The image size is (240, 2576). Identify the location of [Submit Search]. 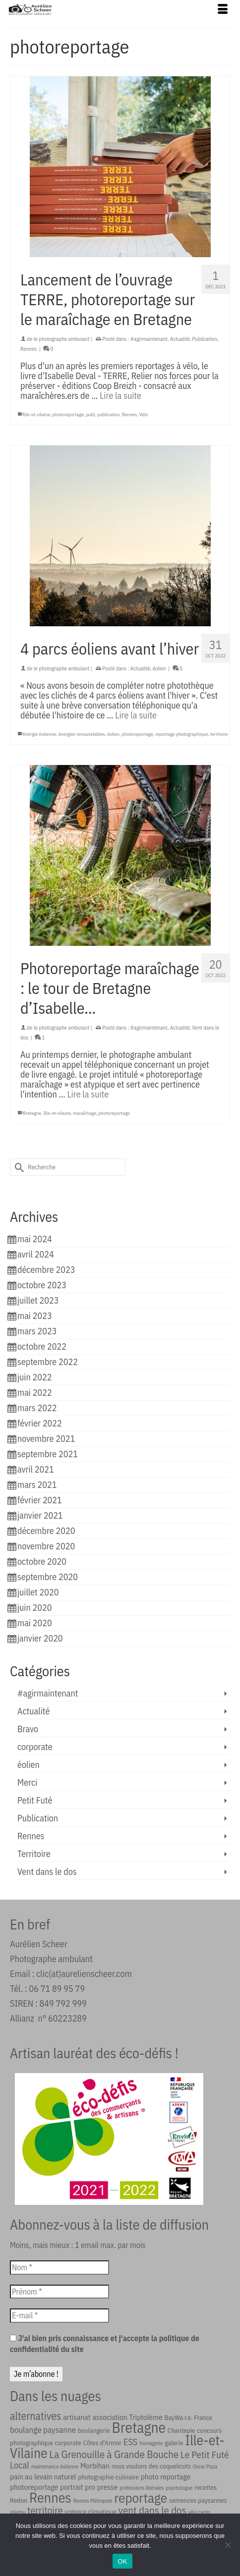
(17, 1167).